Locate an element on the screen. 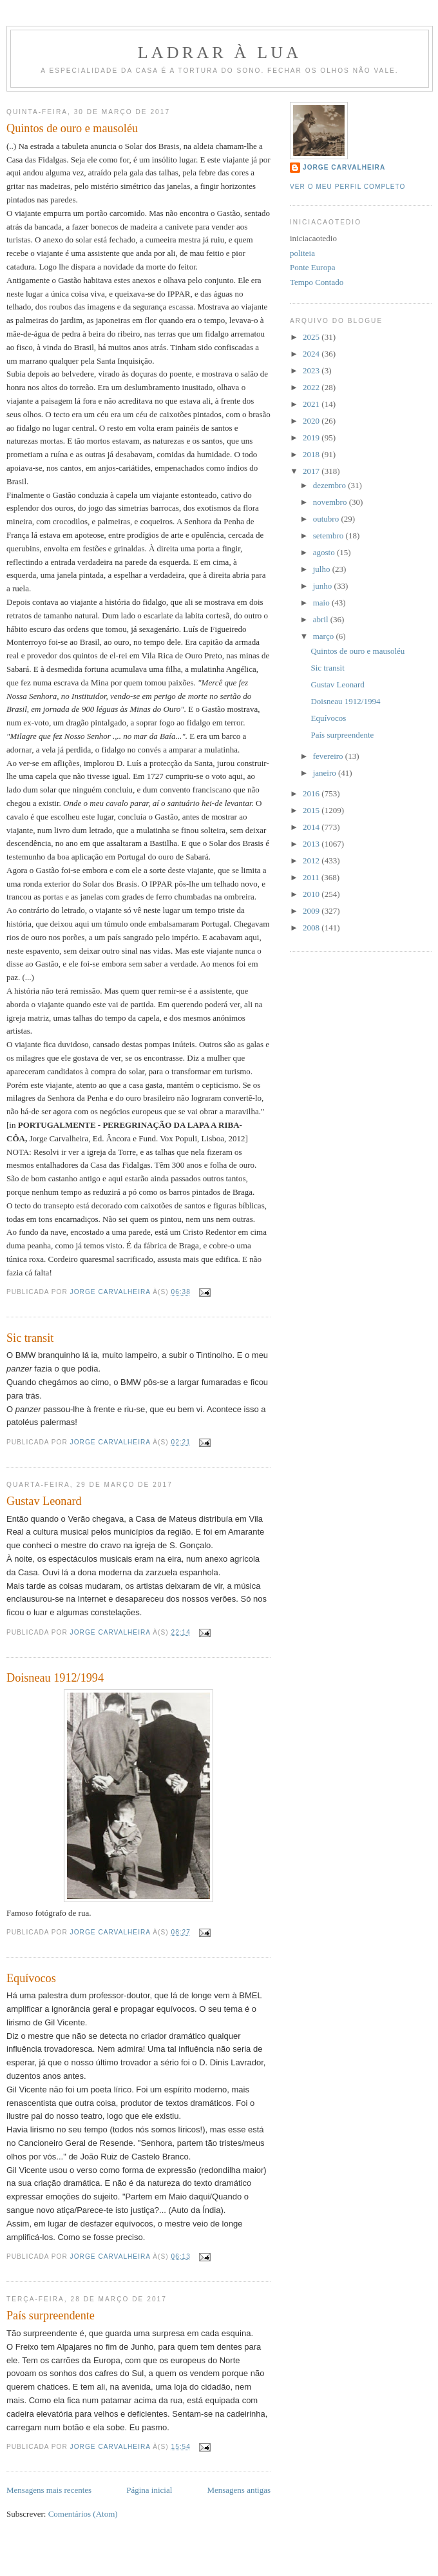  outubro is located at coordinates (327, 519).